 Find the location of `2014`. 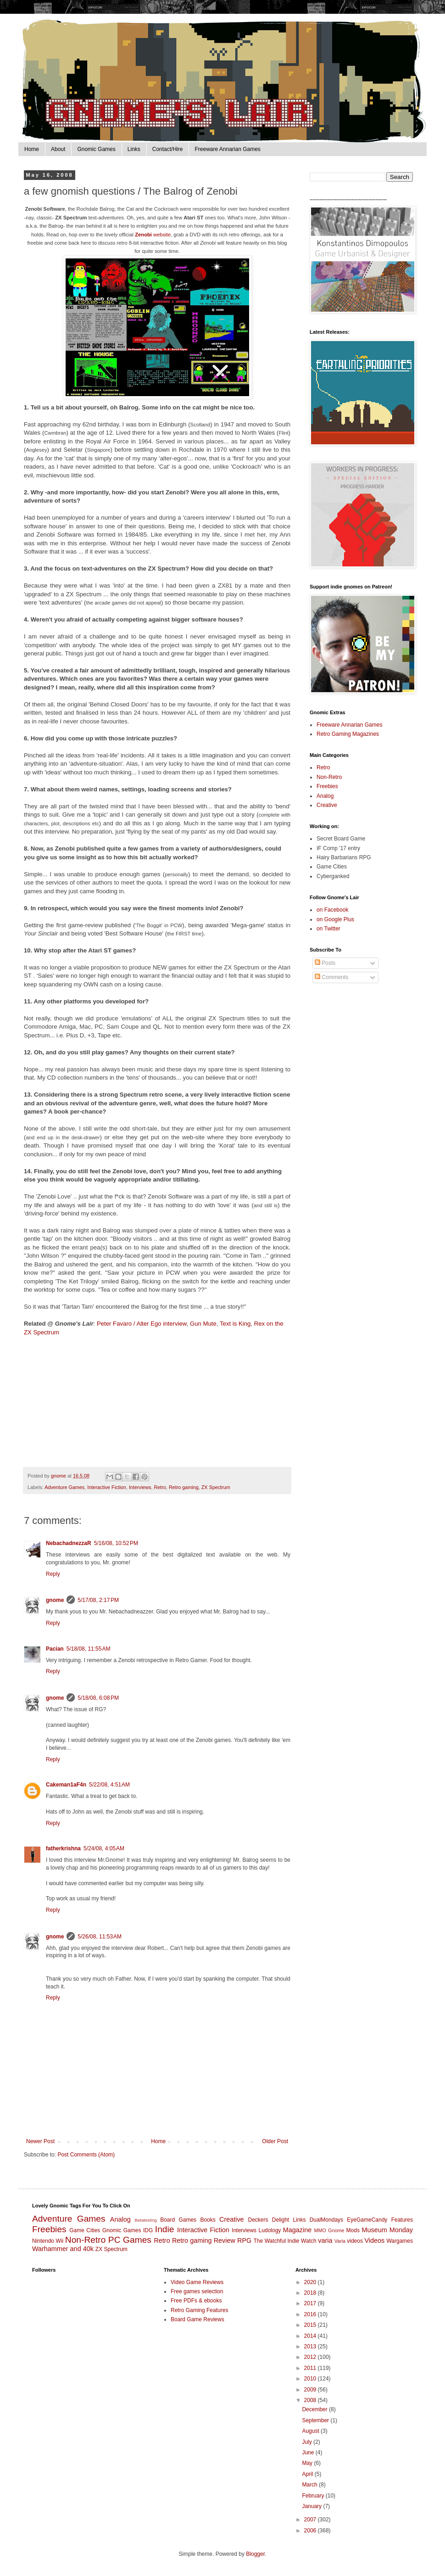

2014 is located at coordinates (311, 2336).